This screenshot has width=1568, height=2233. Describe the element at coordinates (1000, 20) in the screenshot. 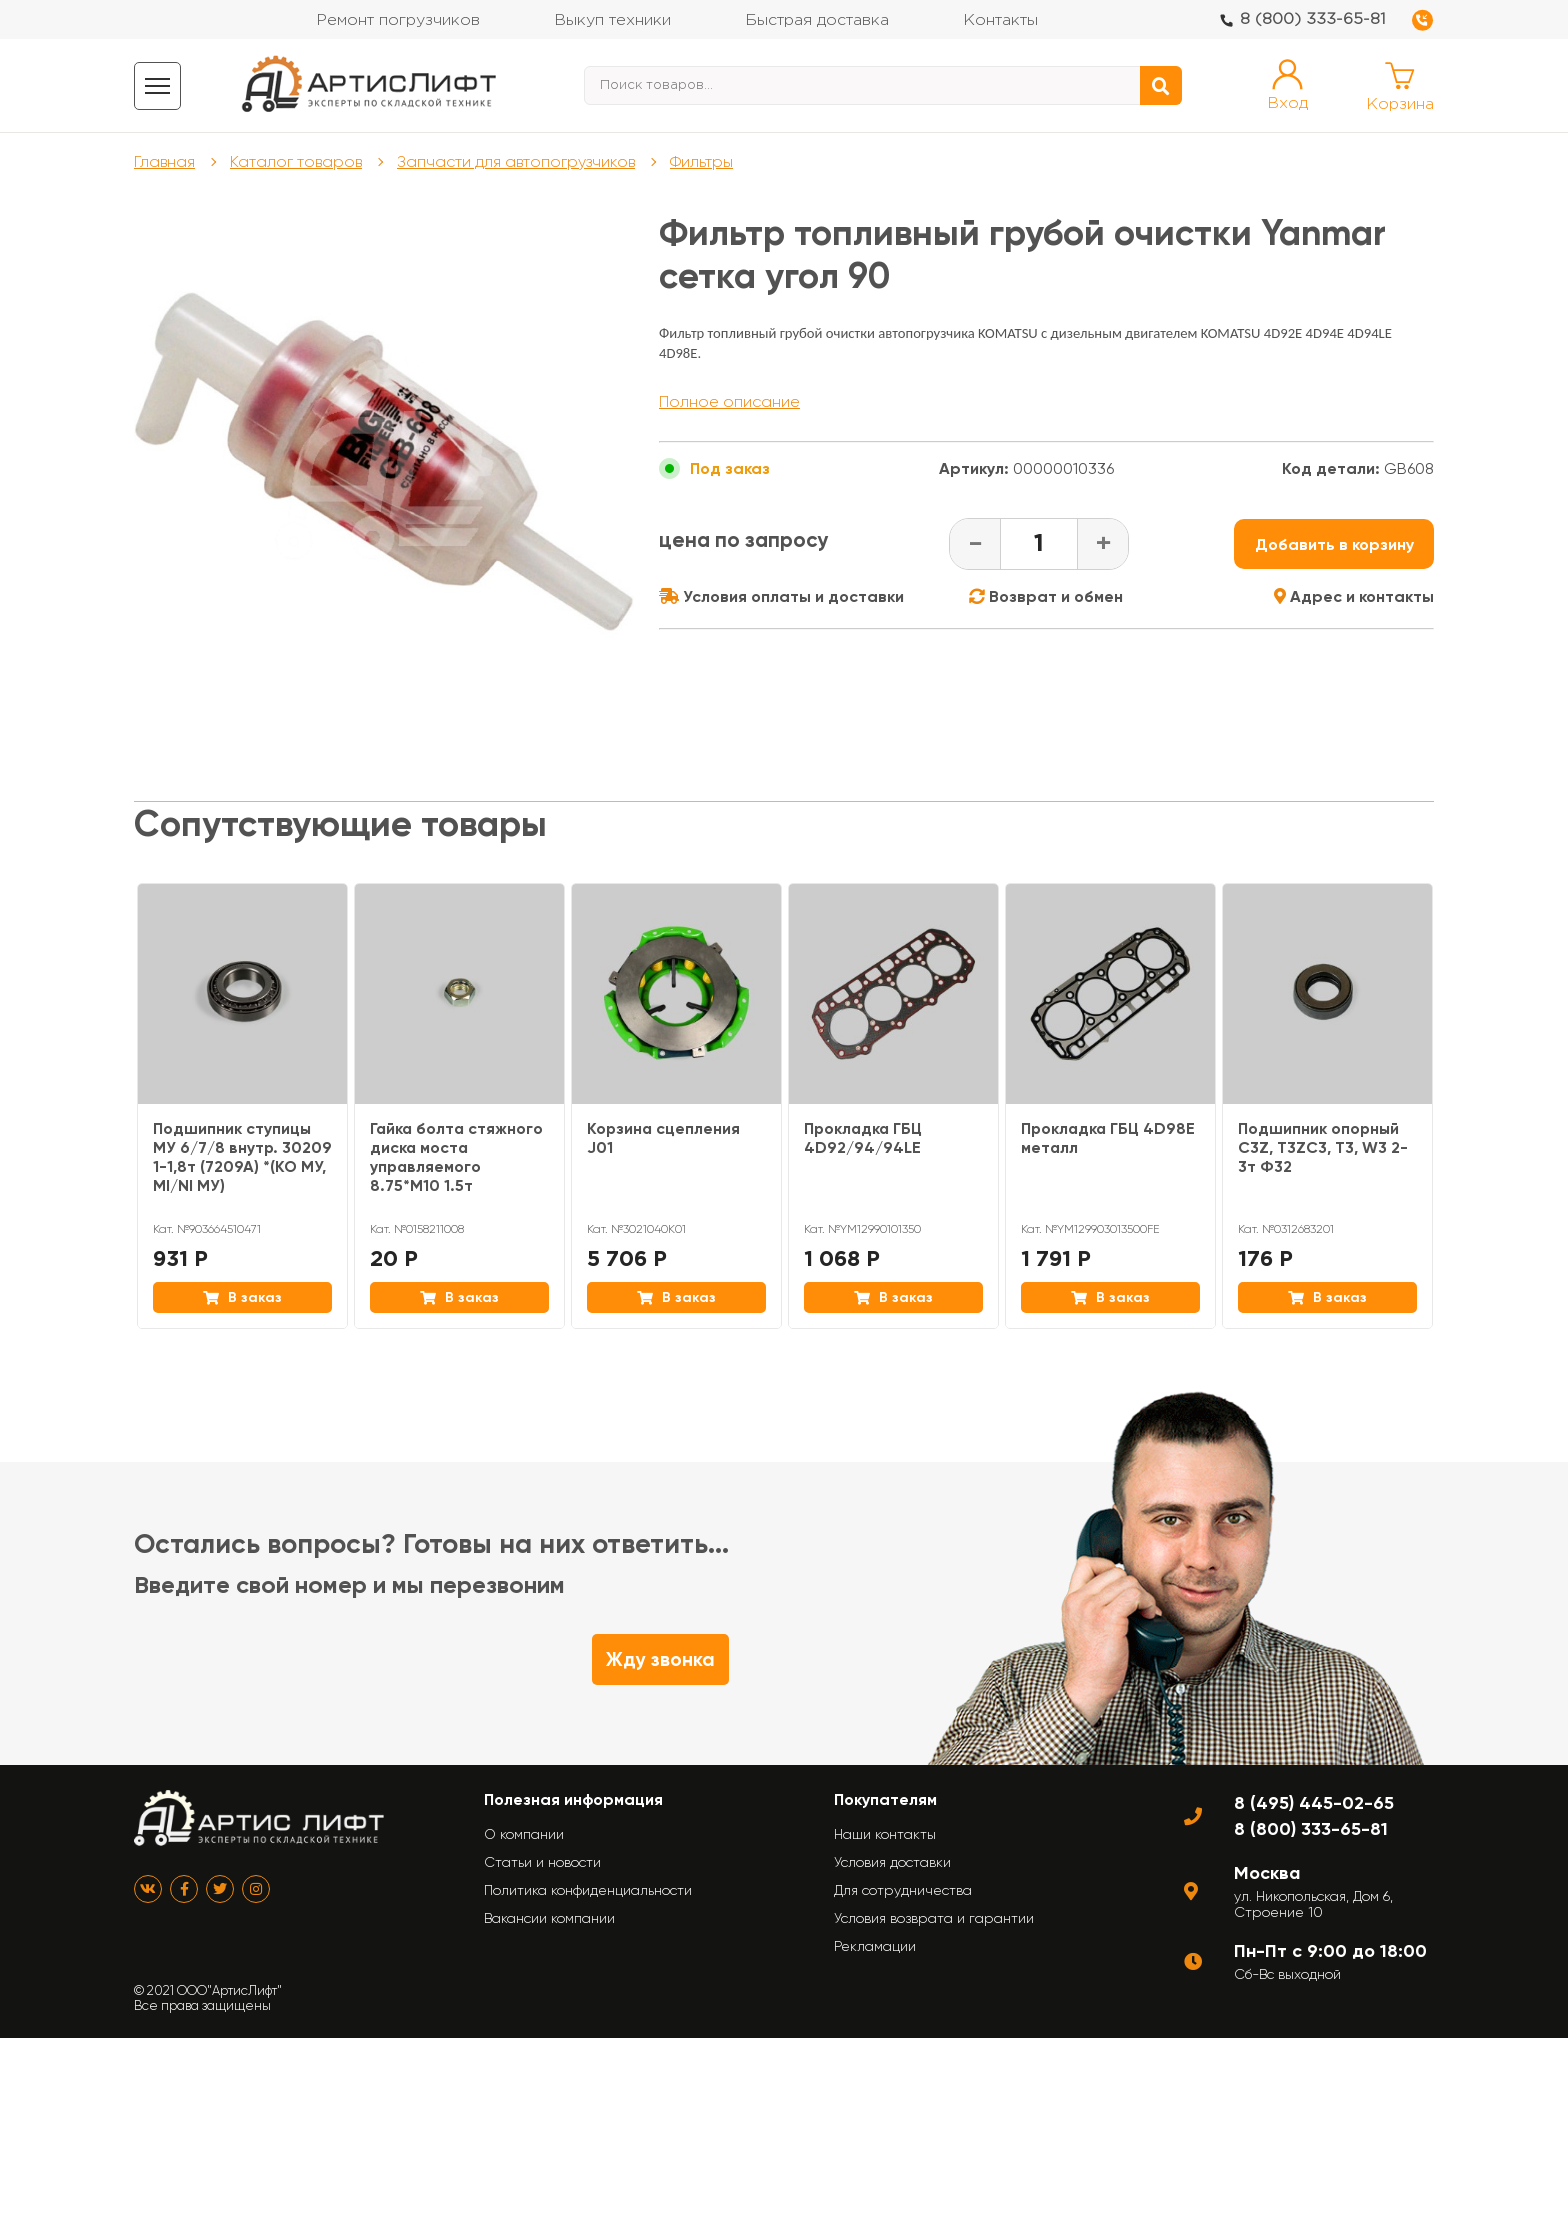

I see `Контакты` at that location.